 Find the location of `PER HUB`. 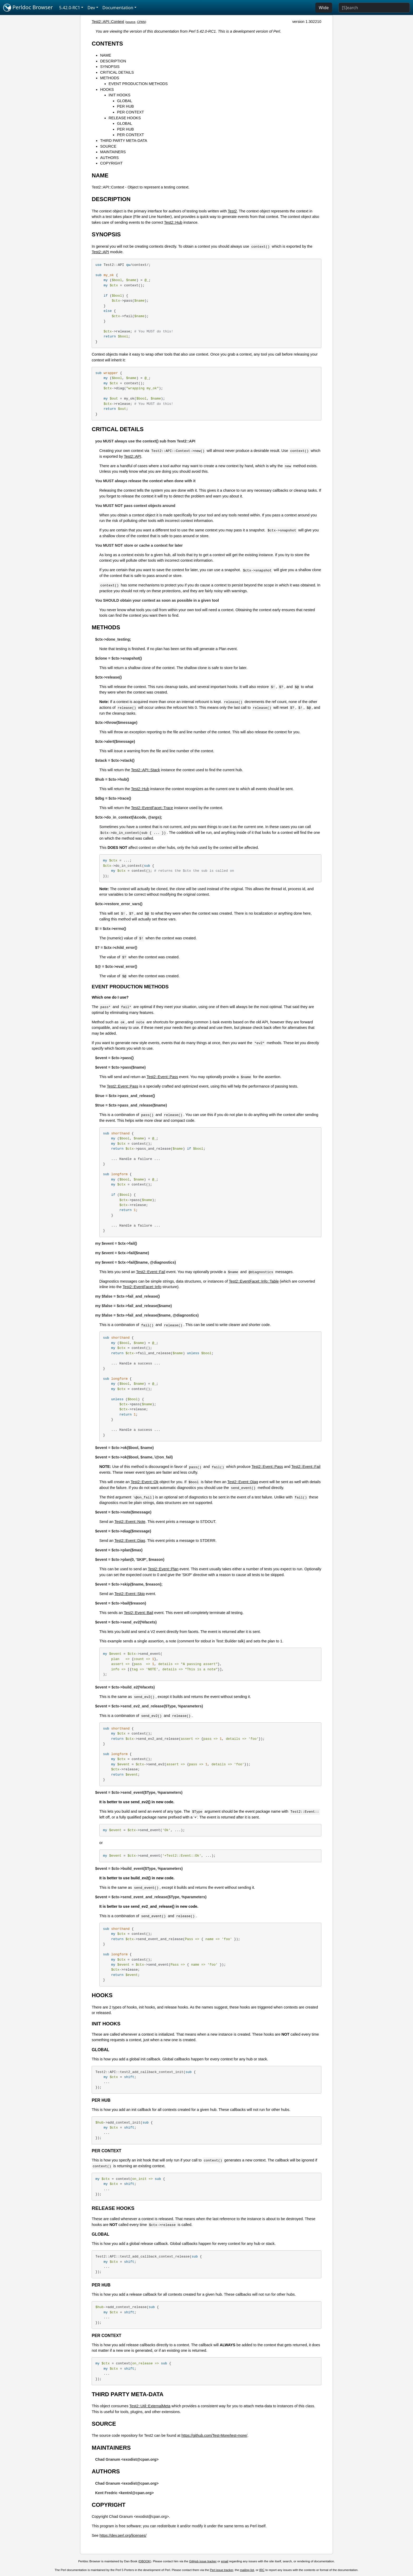

PER HUB is located at coordinates (125, 106).